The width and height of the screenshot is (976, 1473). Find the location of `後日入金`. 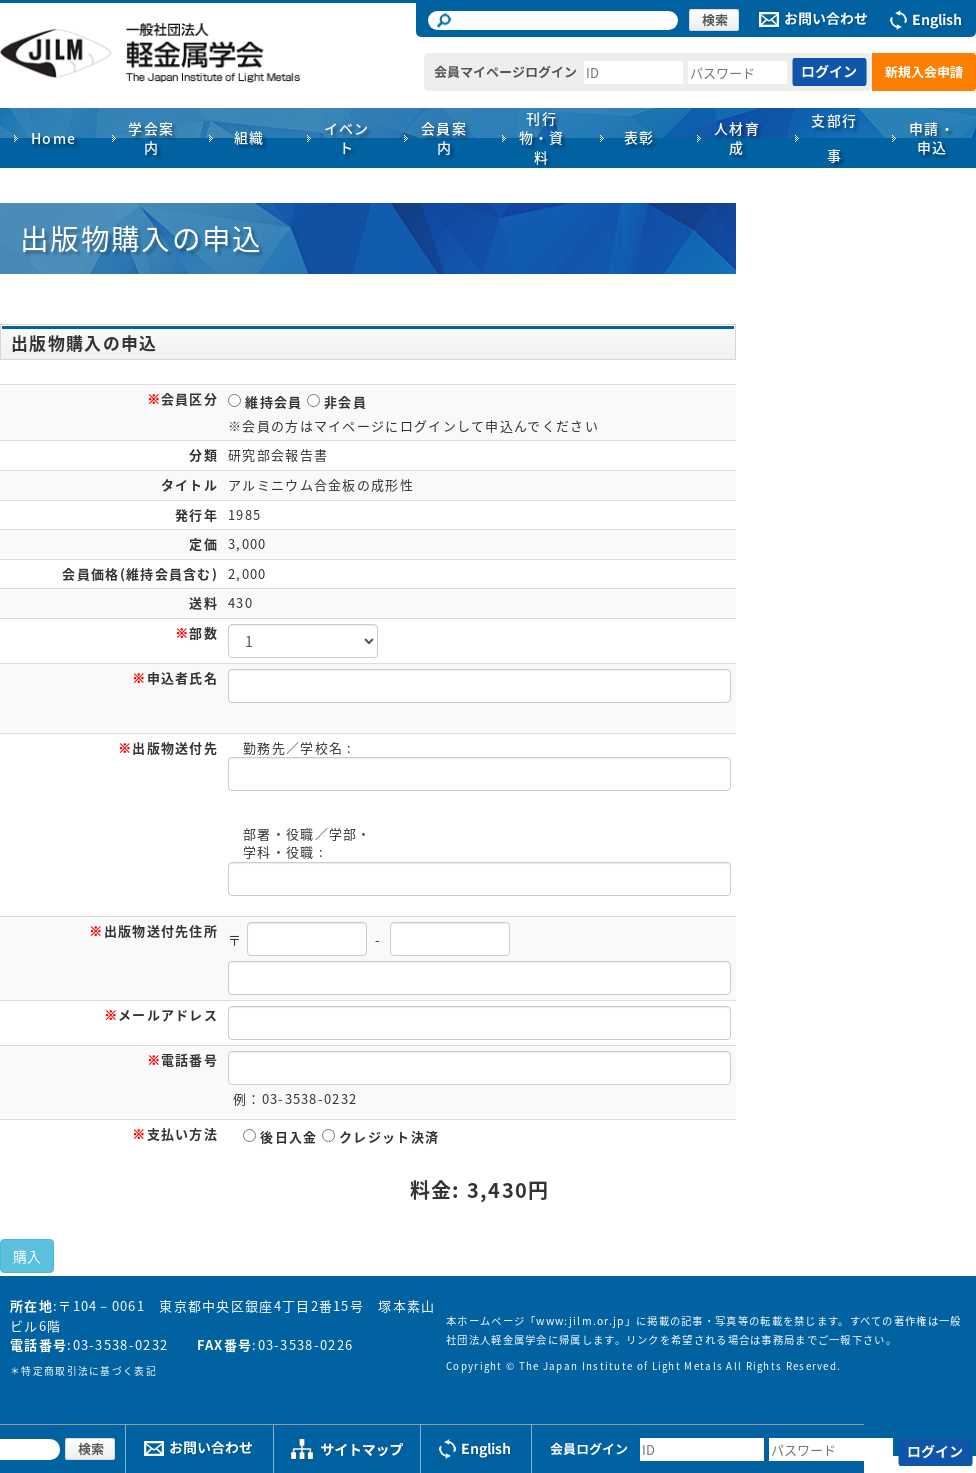

後日入金 is located at coordinates (280, 1136).